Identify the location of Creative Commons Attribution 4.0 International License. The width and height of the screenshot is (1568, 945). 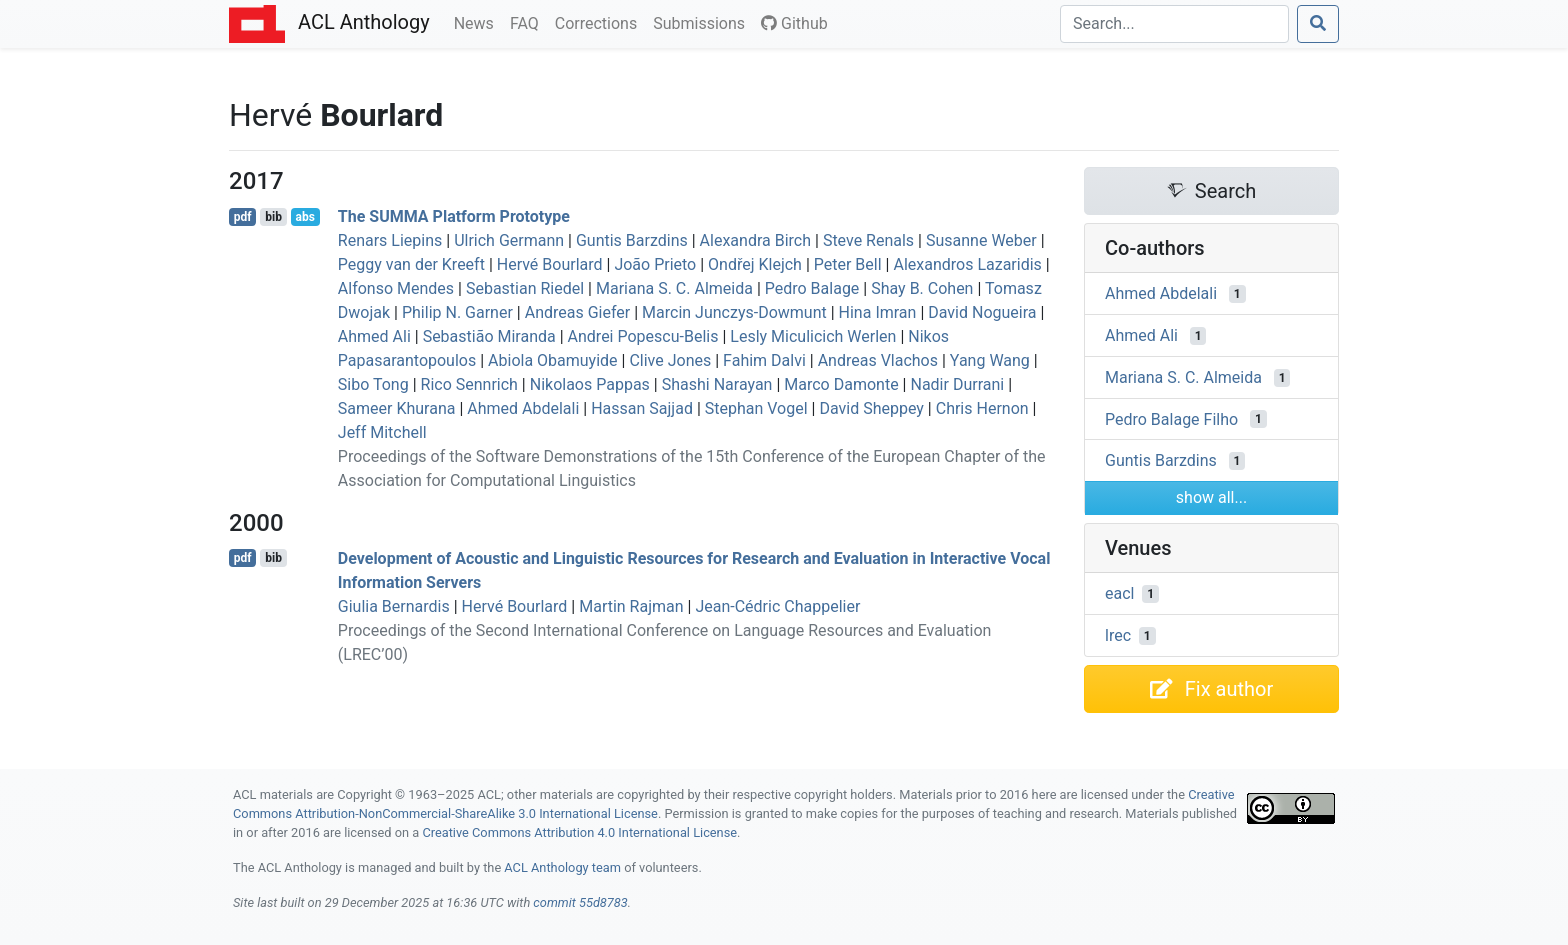
(579, 832).